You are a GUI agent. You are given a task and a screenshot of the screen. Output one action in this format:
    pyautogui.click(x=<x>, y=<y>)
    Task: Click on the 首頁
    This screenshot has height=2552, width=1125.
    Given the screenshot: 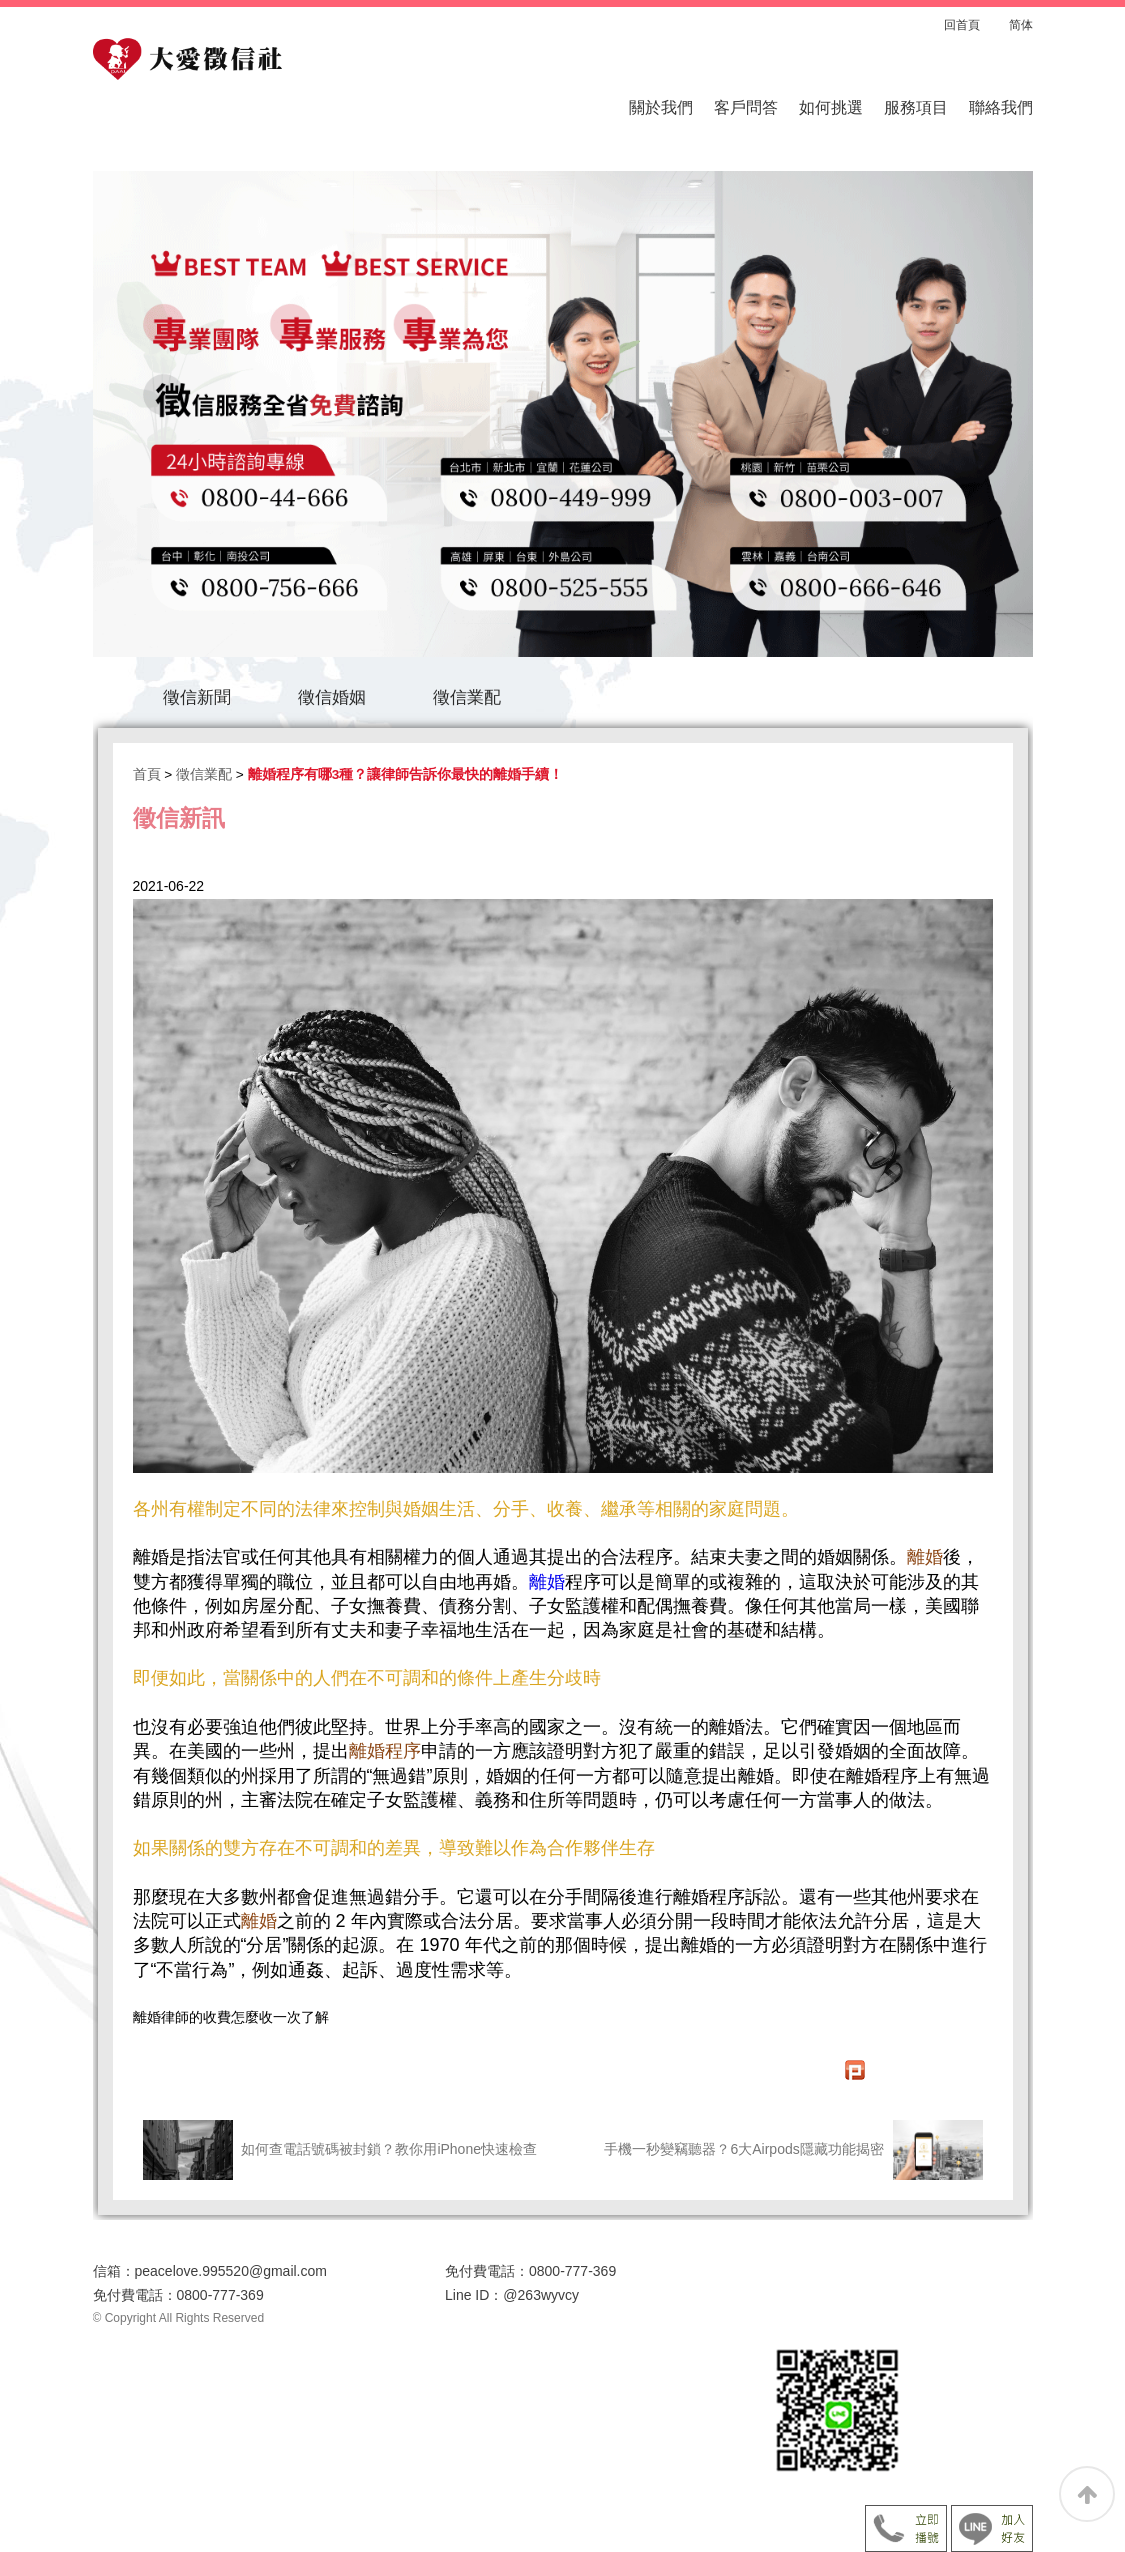 What is the action you would take?
    pyautogui.click(x=147, y=774)
    